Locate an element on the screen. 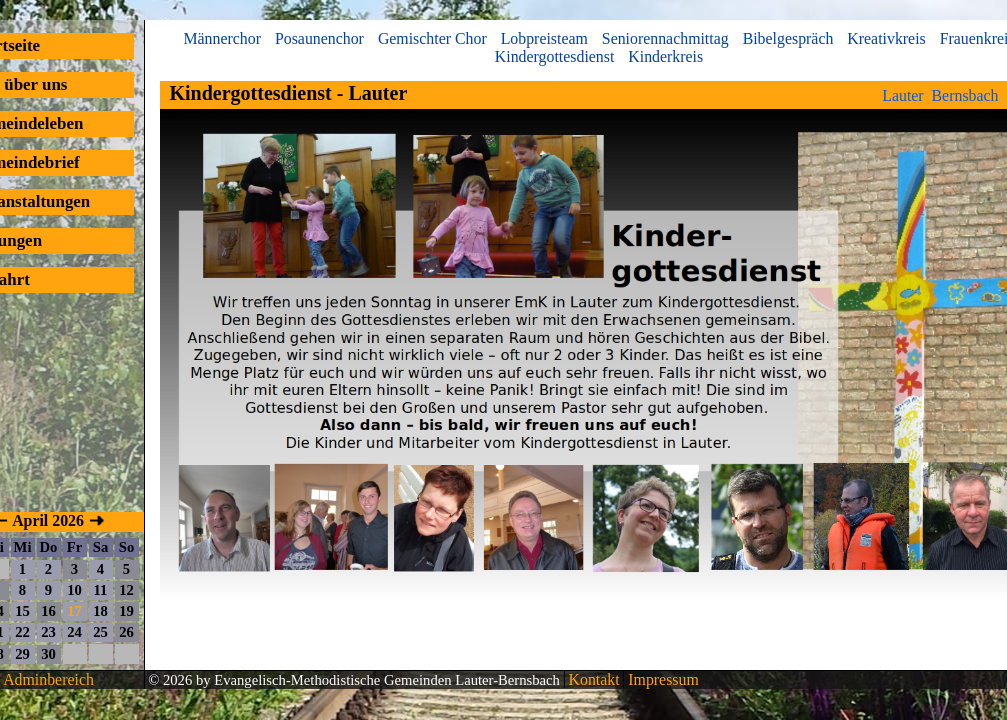  Bernsbach is located at coordinates (965, 95).